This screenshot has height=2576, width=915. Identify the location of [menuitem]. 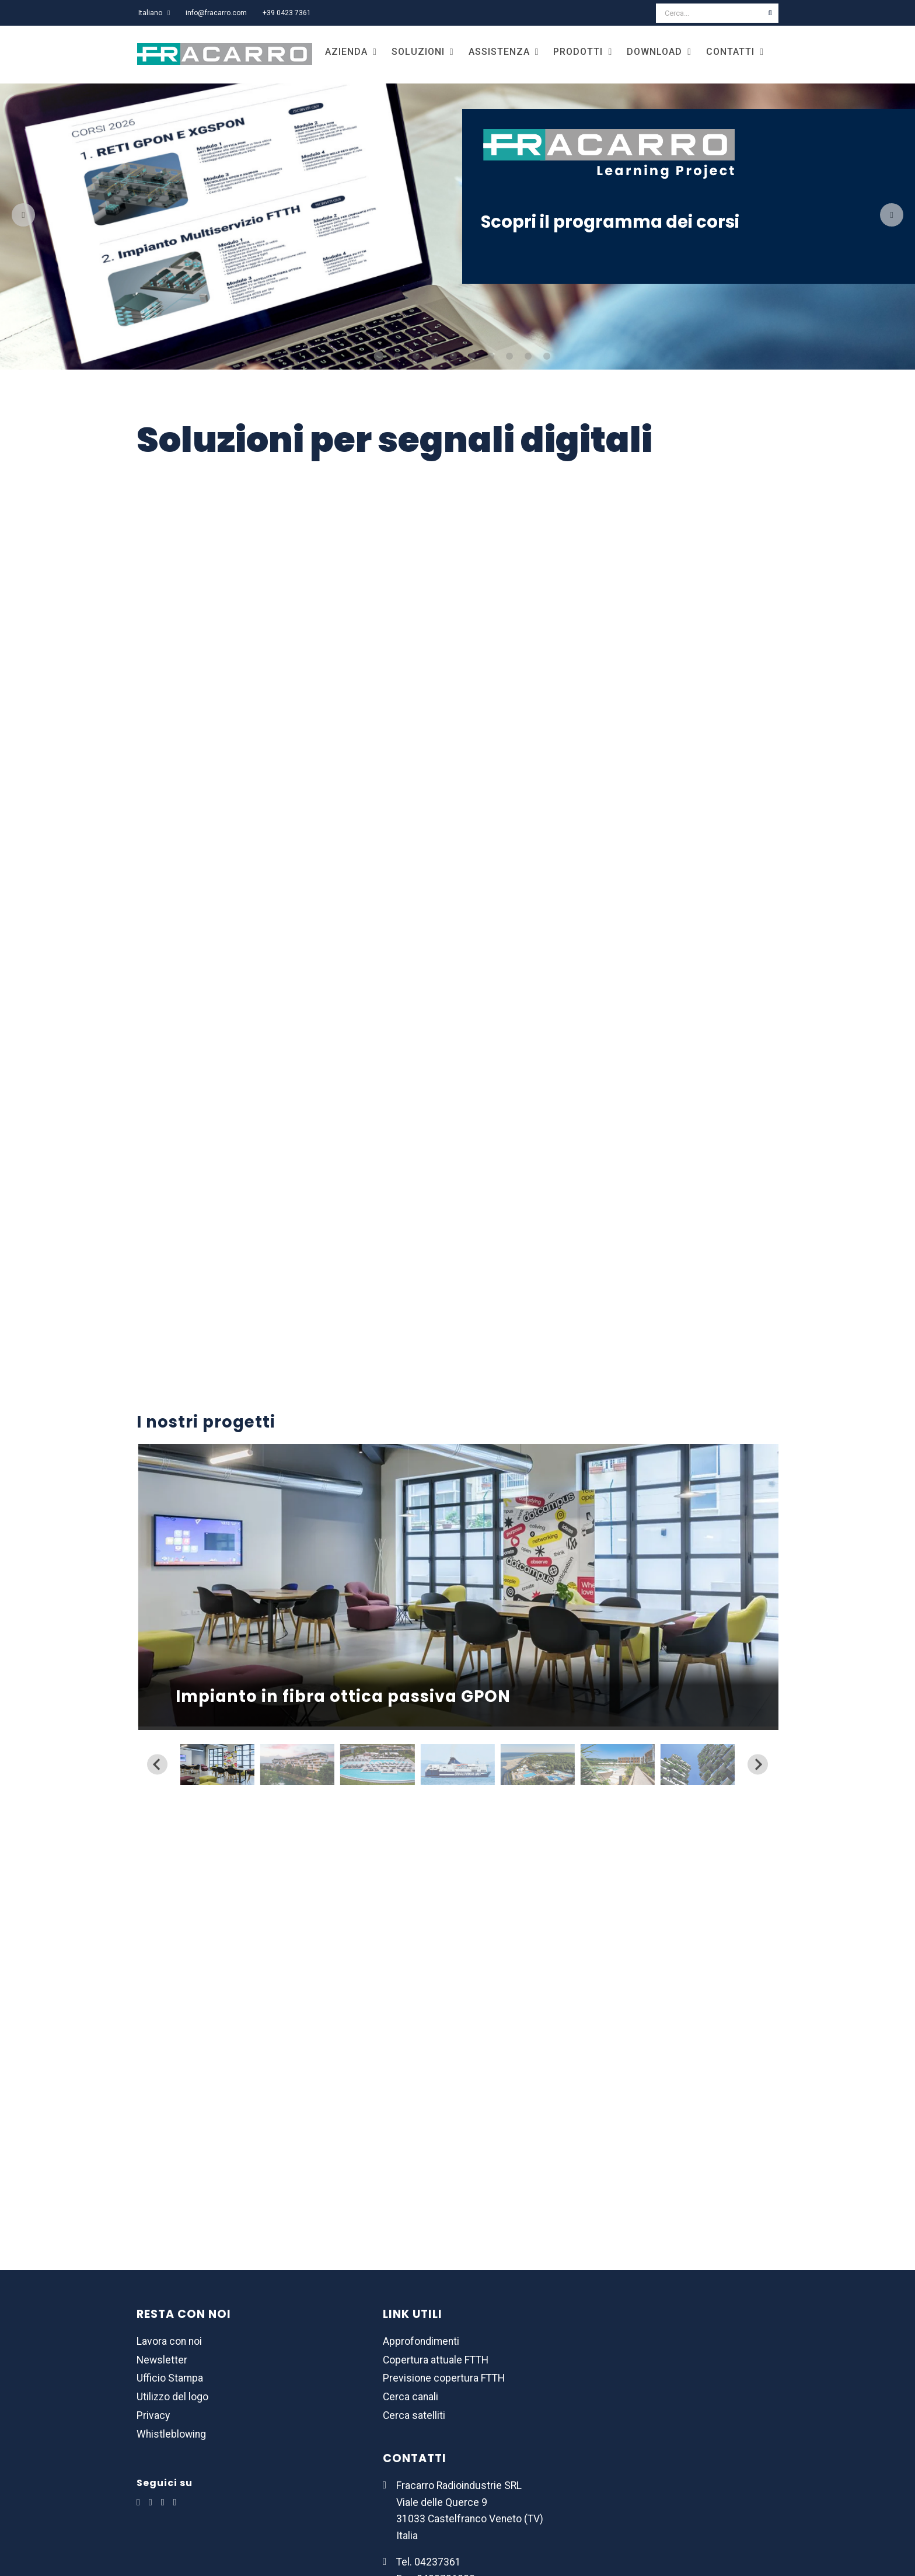
(154, 13).